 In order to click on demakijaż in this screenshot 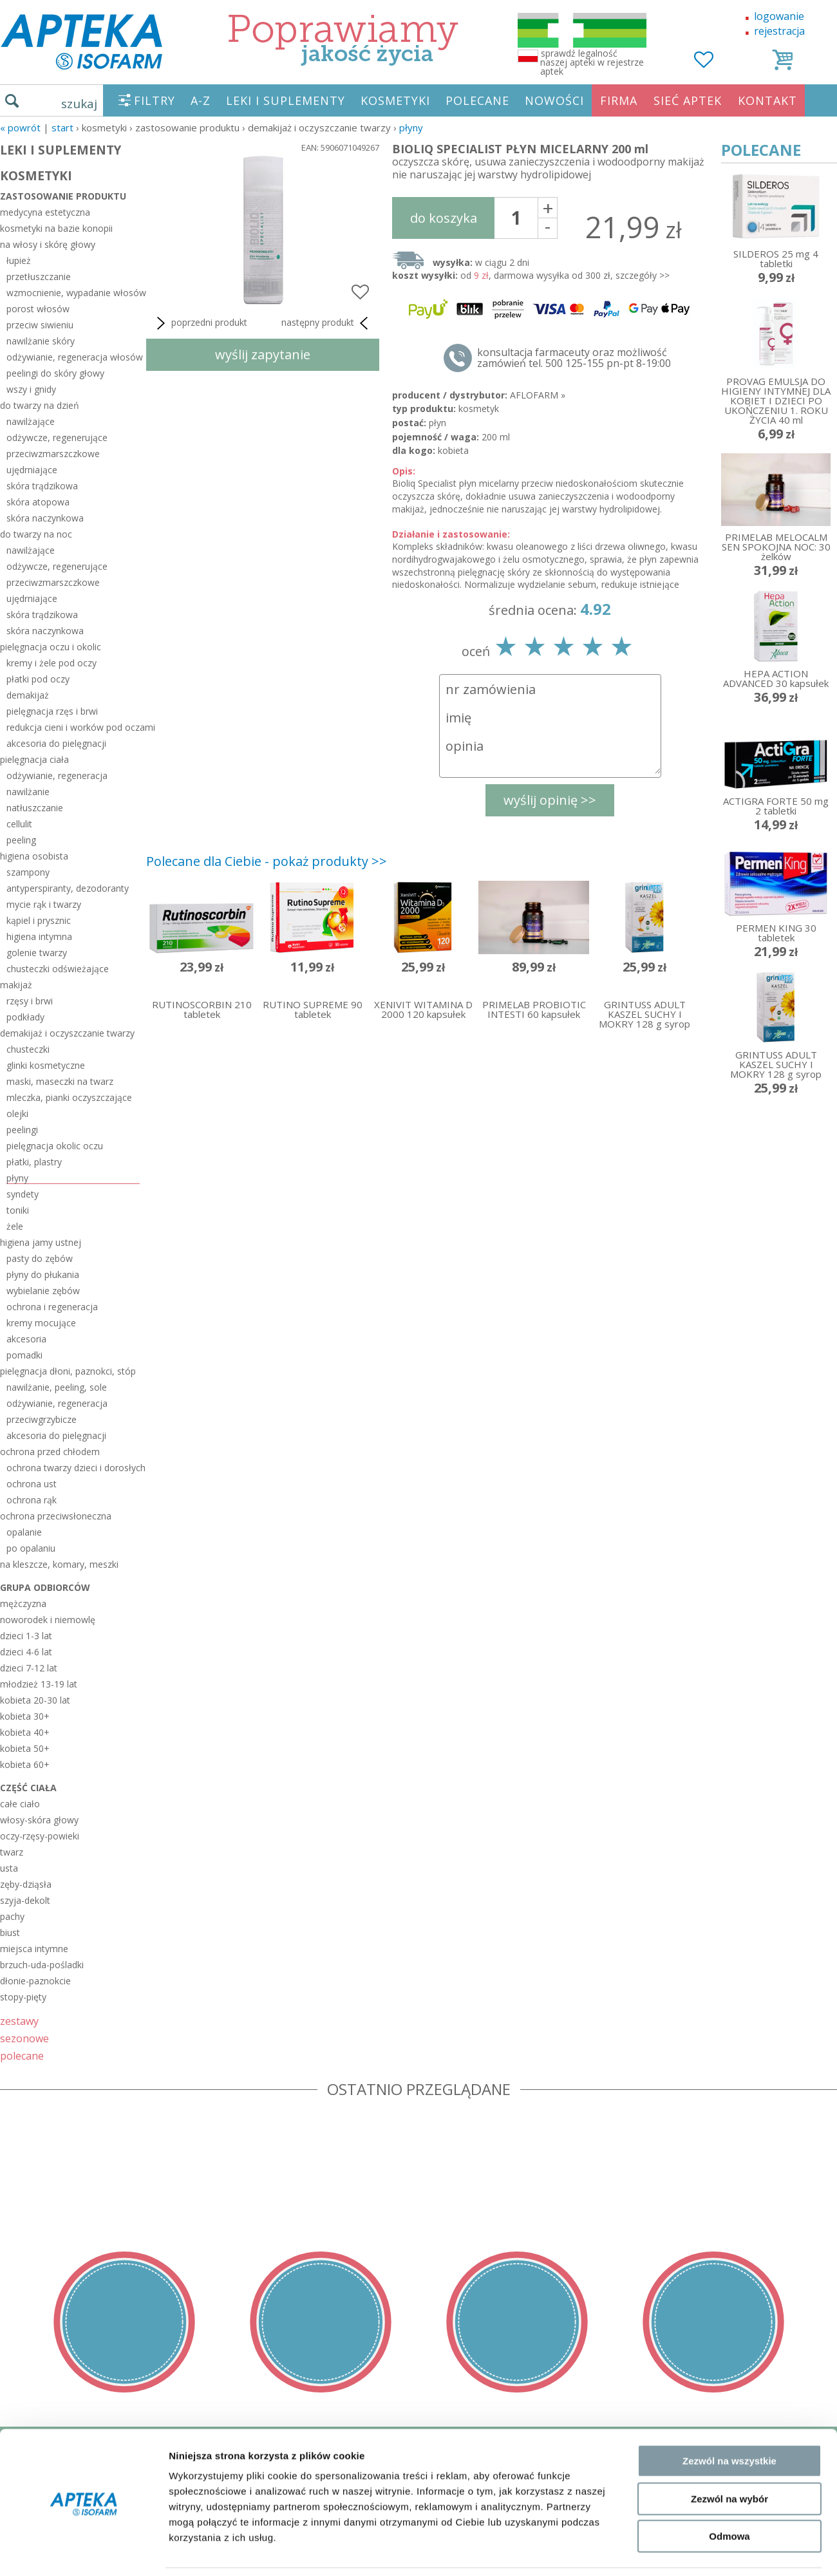, I will do `click(27, 695)`.